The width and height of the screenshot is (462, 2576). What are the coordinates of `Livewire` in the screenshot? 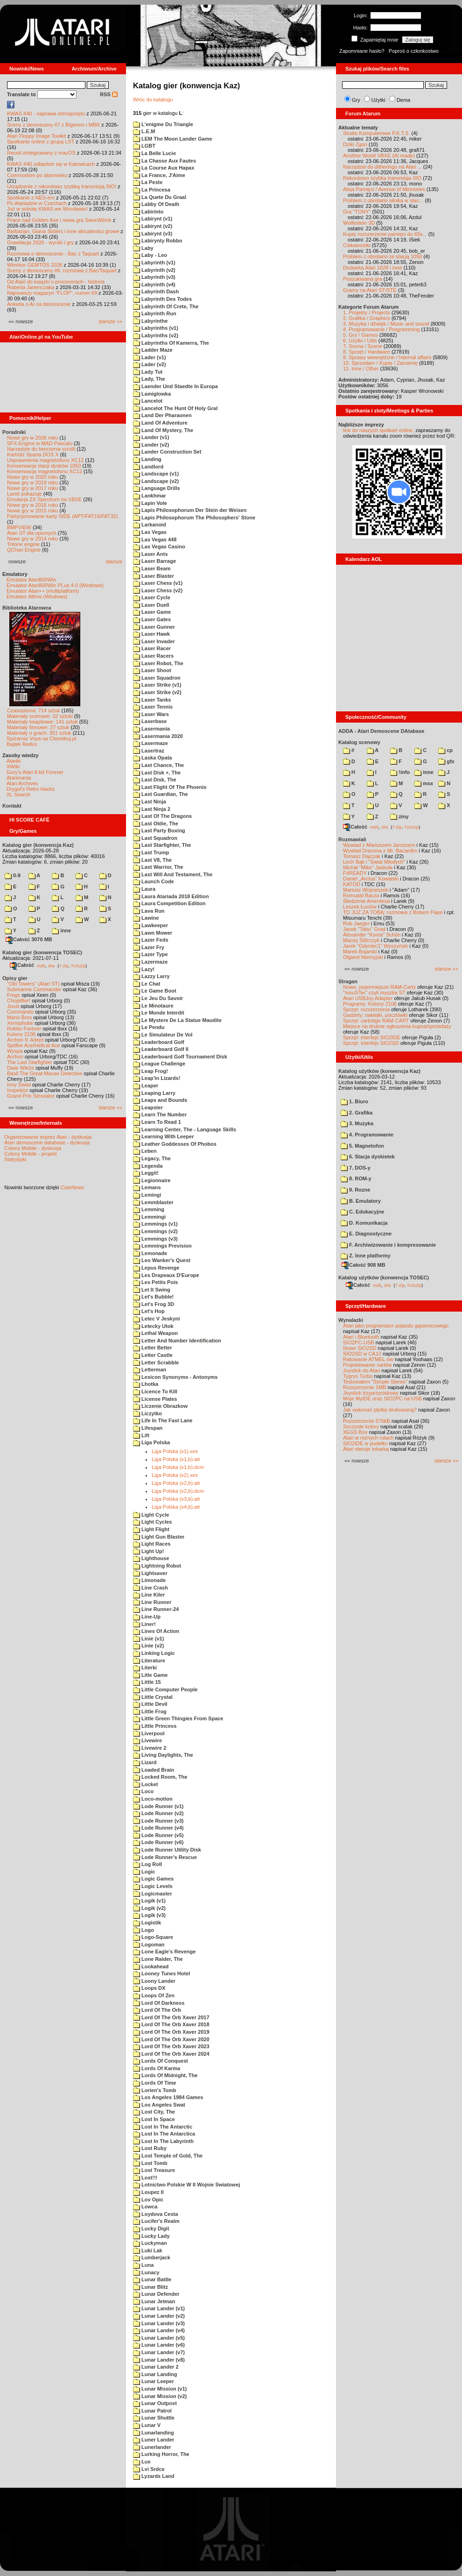 It's located at (147, 1740).